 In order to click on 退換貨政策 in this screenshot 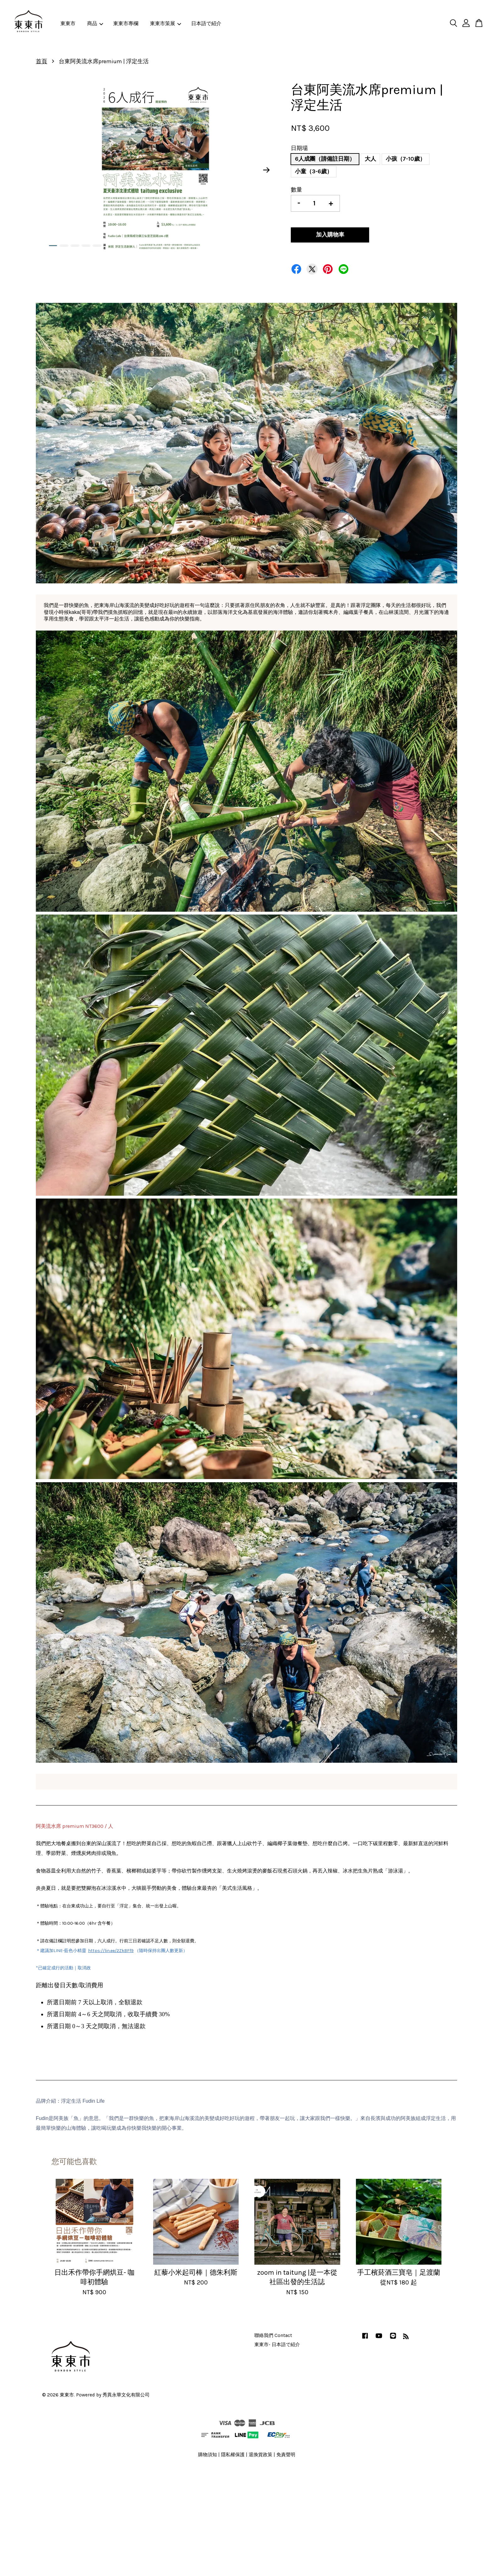, I will do `click(260, 2454)`.